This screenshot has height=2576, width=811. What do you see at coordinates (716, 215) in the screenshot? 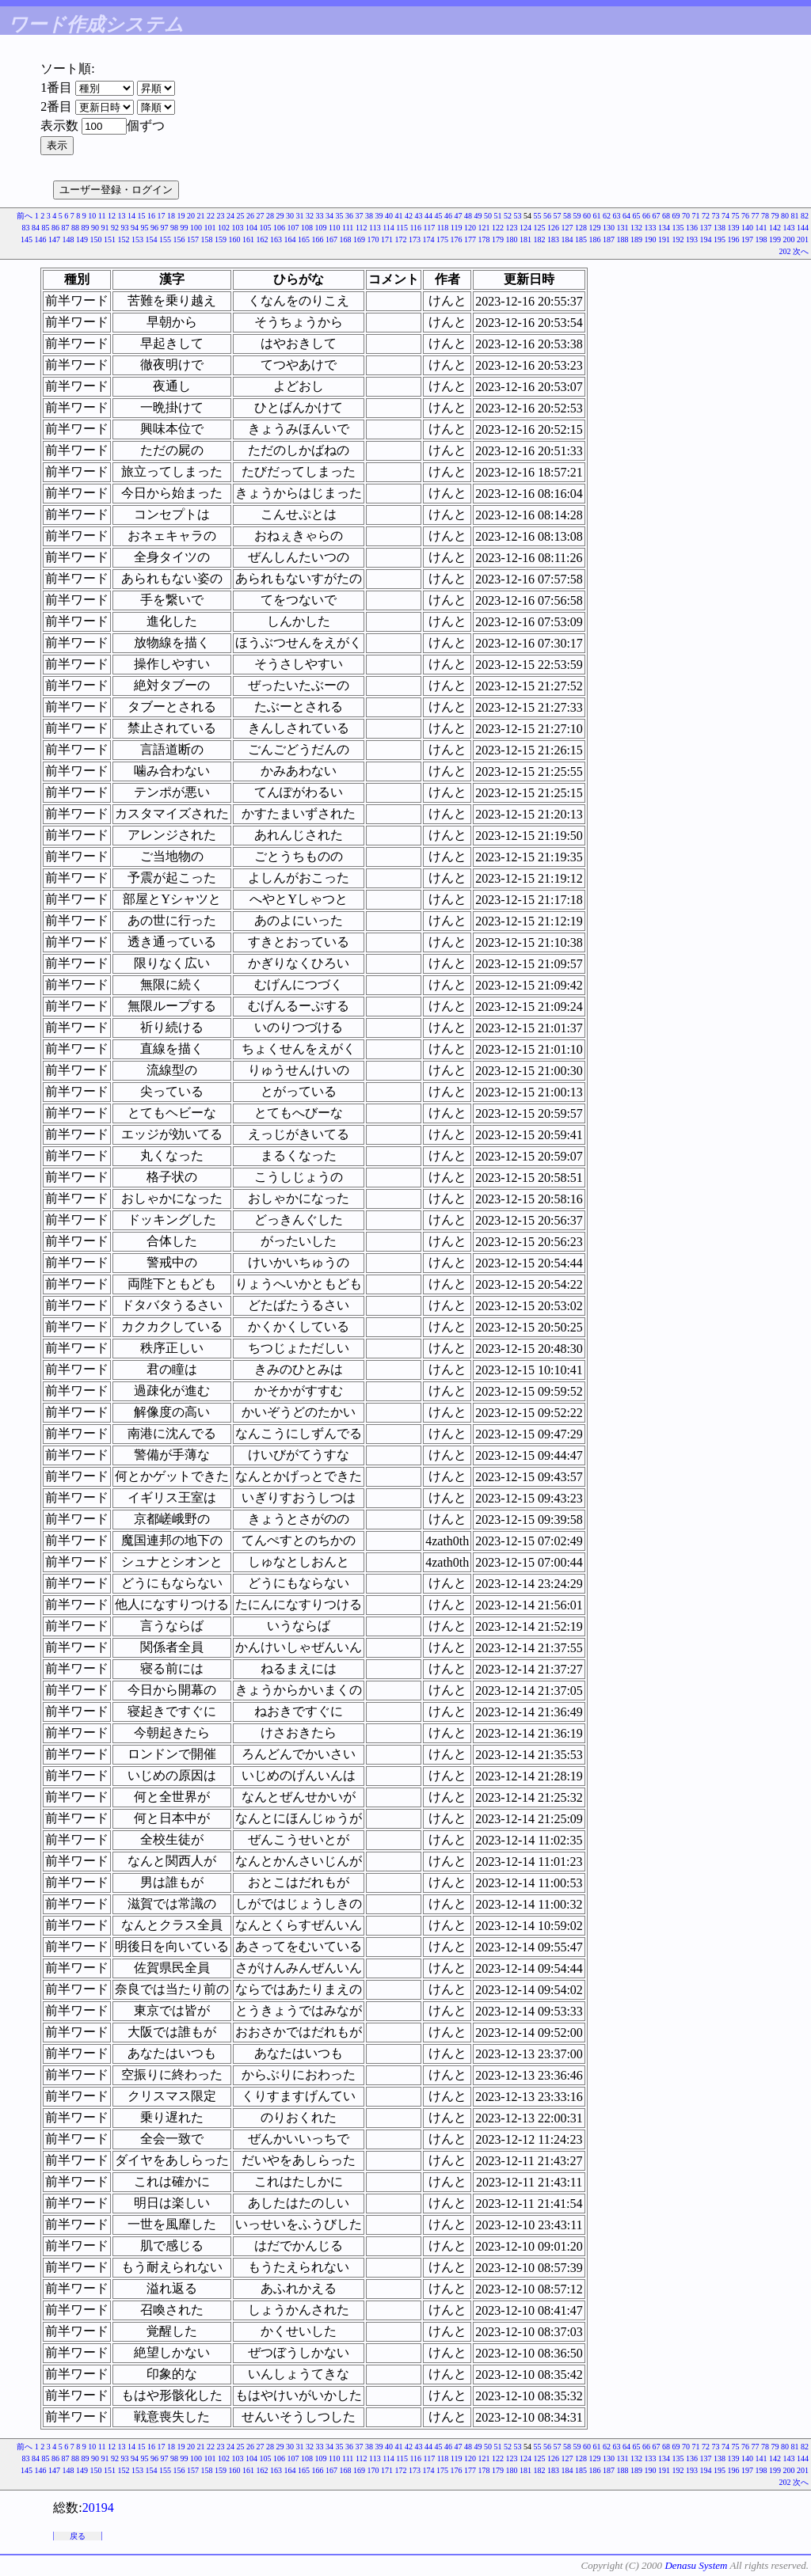
I see `73` at bounding box center [716, 215].